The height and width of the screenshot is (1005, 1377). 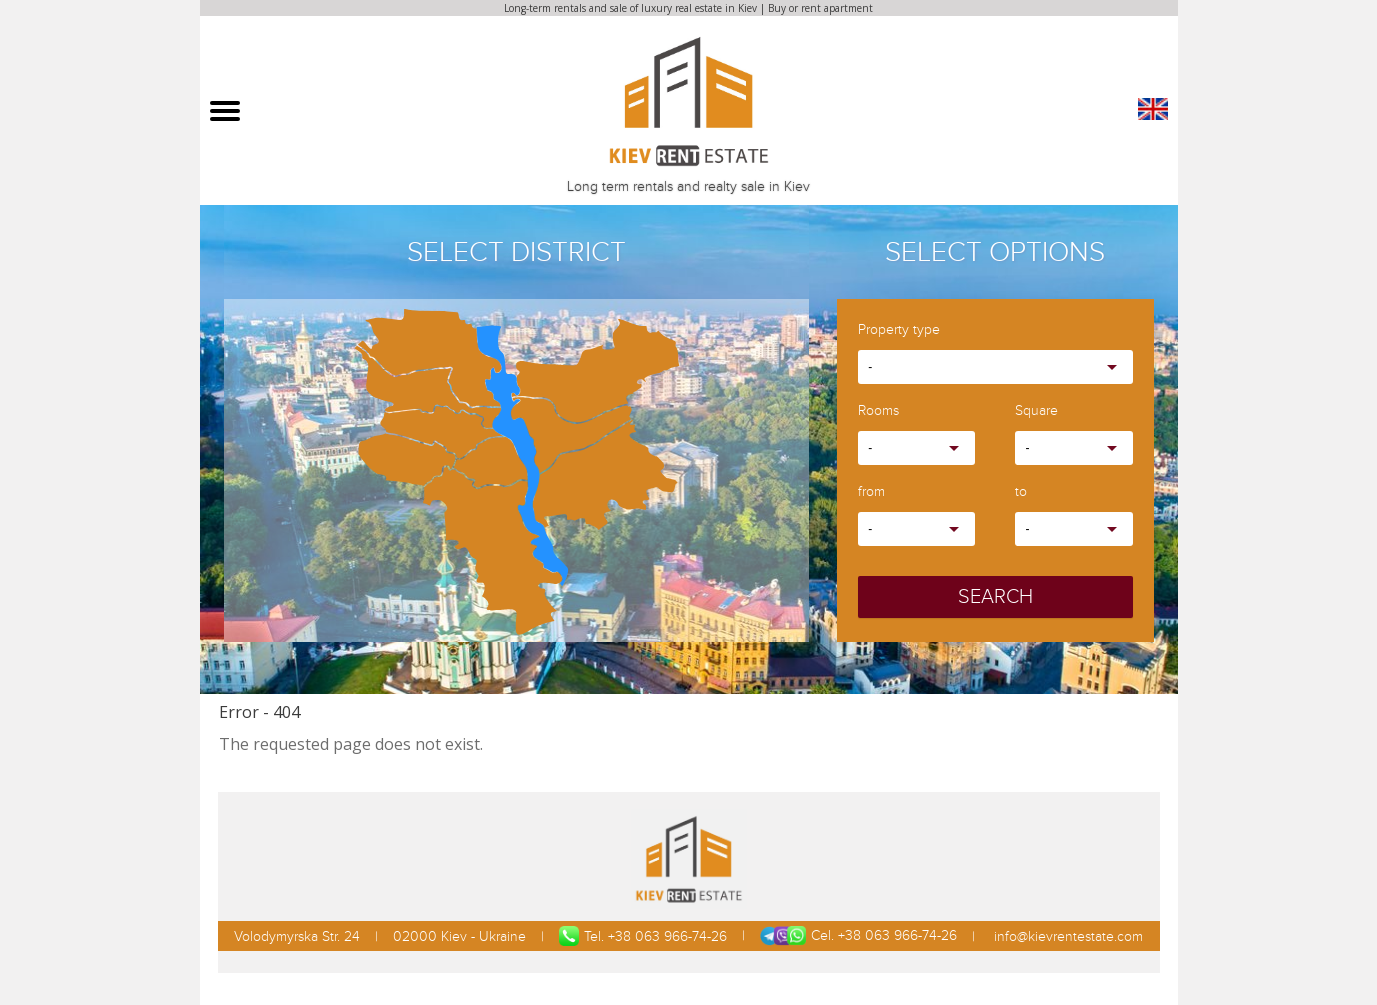 I want to click on Cel. +38 063 966-74-26, so click(x=858, y=936).